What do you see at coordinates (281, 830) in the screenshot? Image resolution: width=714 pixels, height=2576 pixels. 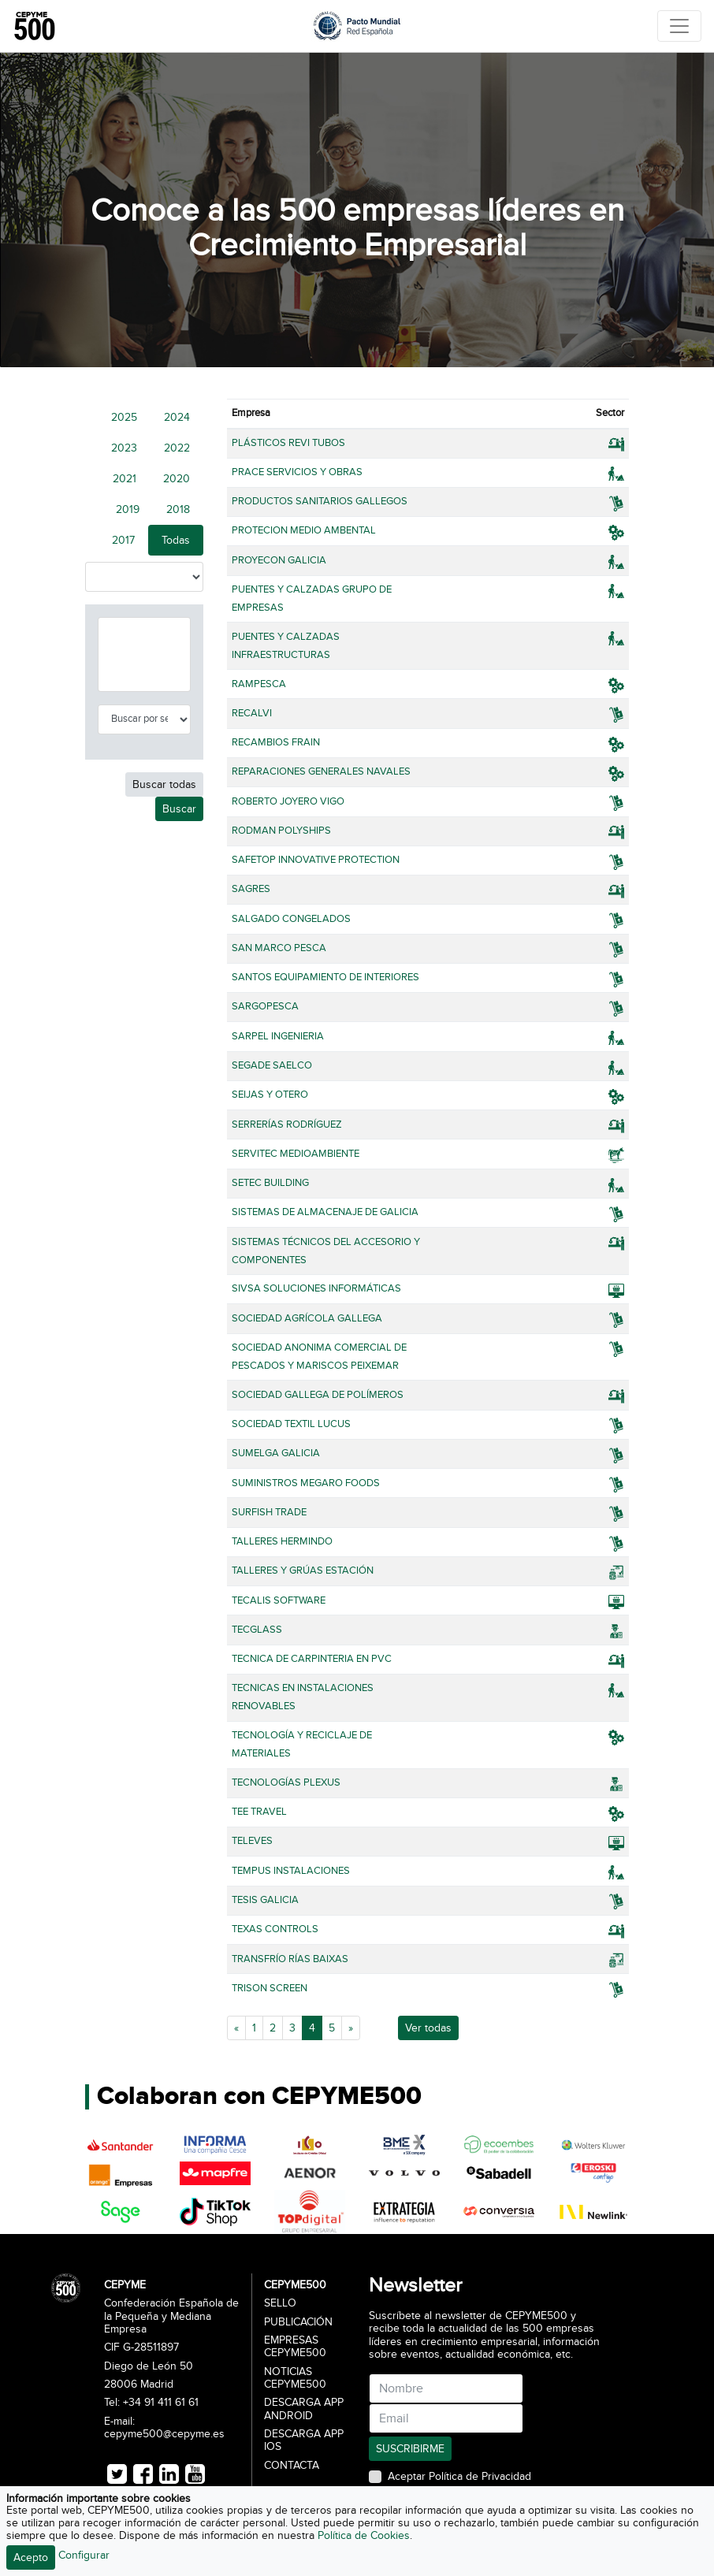 I see `RODMAN POLYSHIPS` at bounding box center [281, 830].